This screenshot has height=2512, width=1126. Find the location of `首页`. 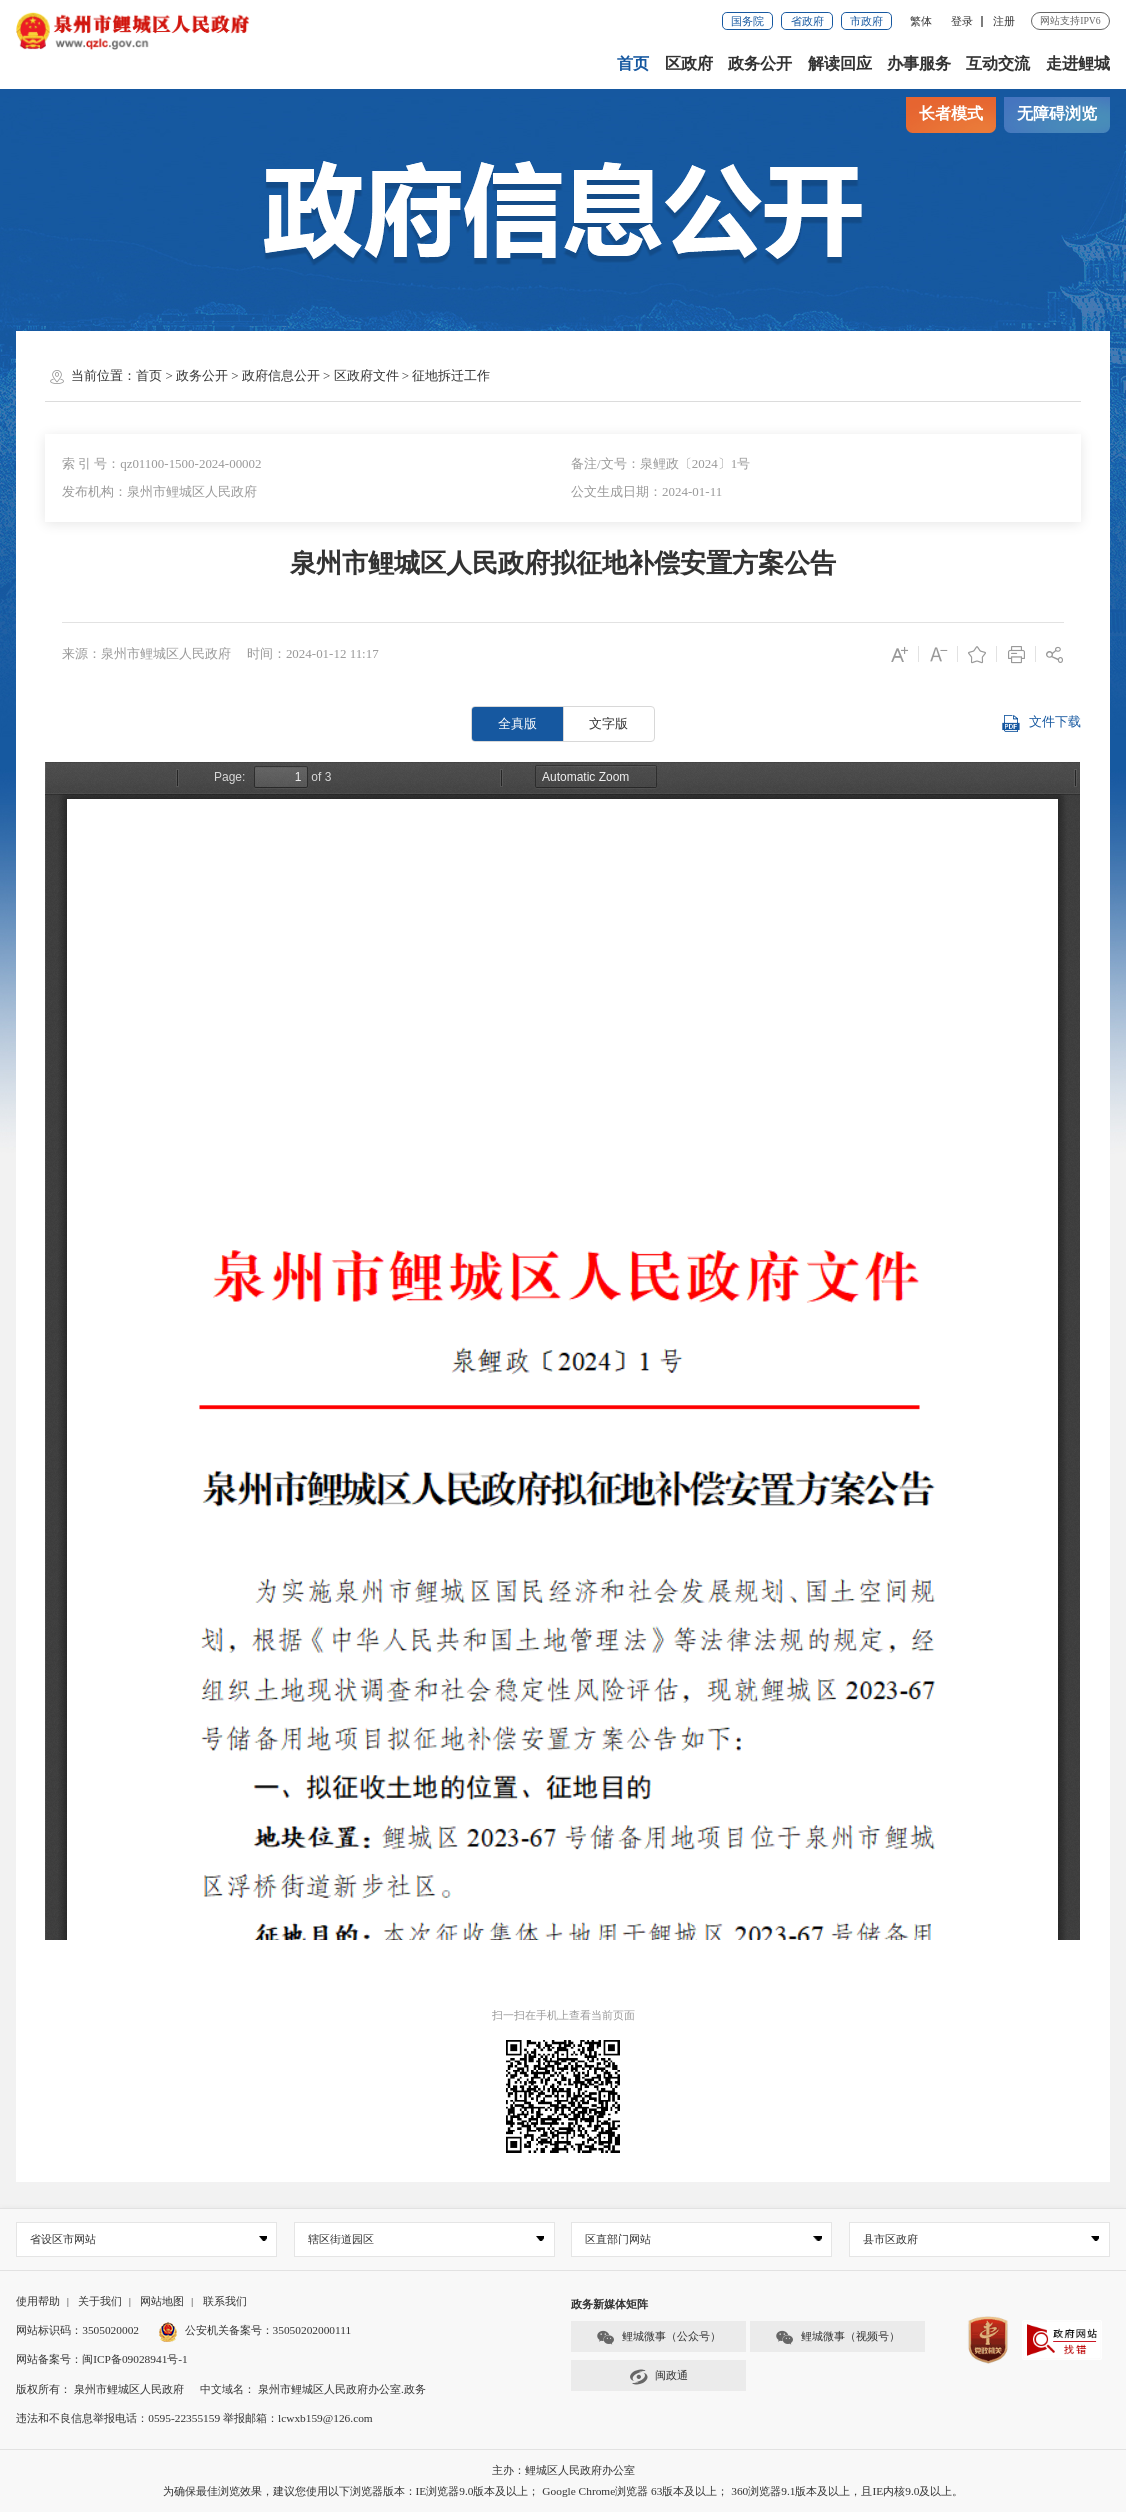

首页 is located at coordinates (633, 64).